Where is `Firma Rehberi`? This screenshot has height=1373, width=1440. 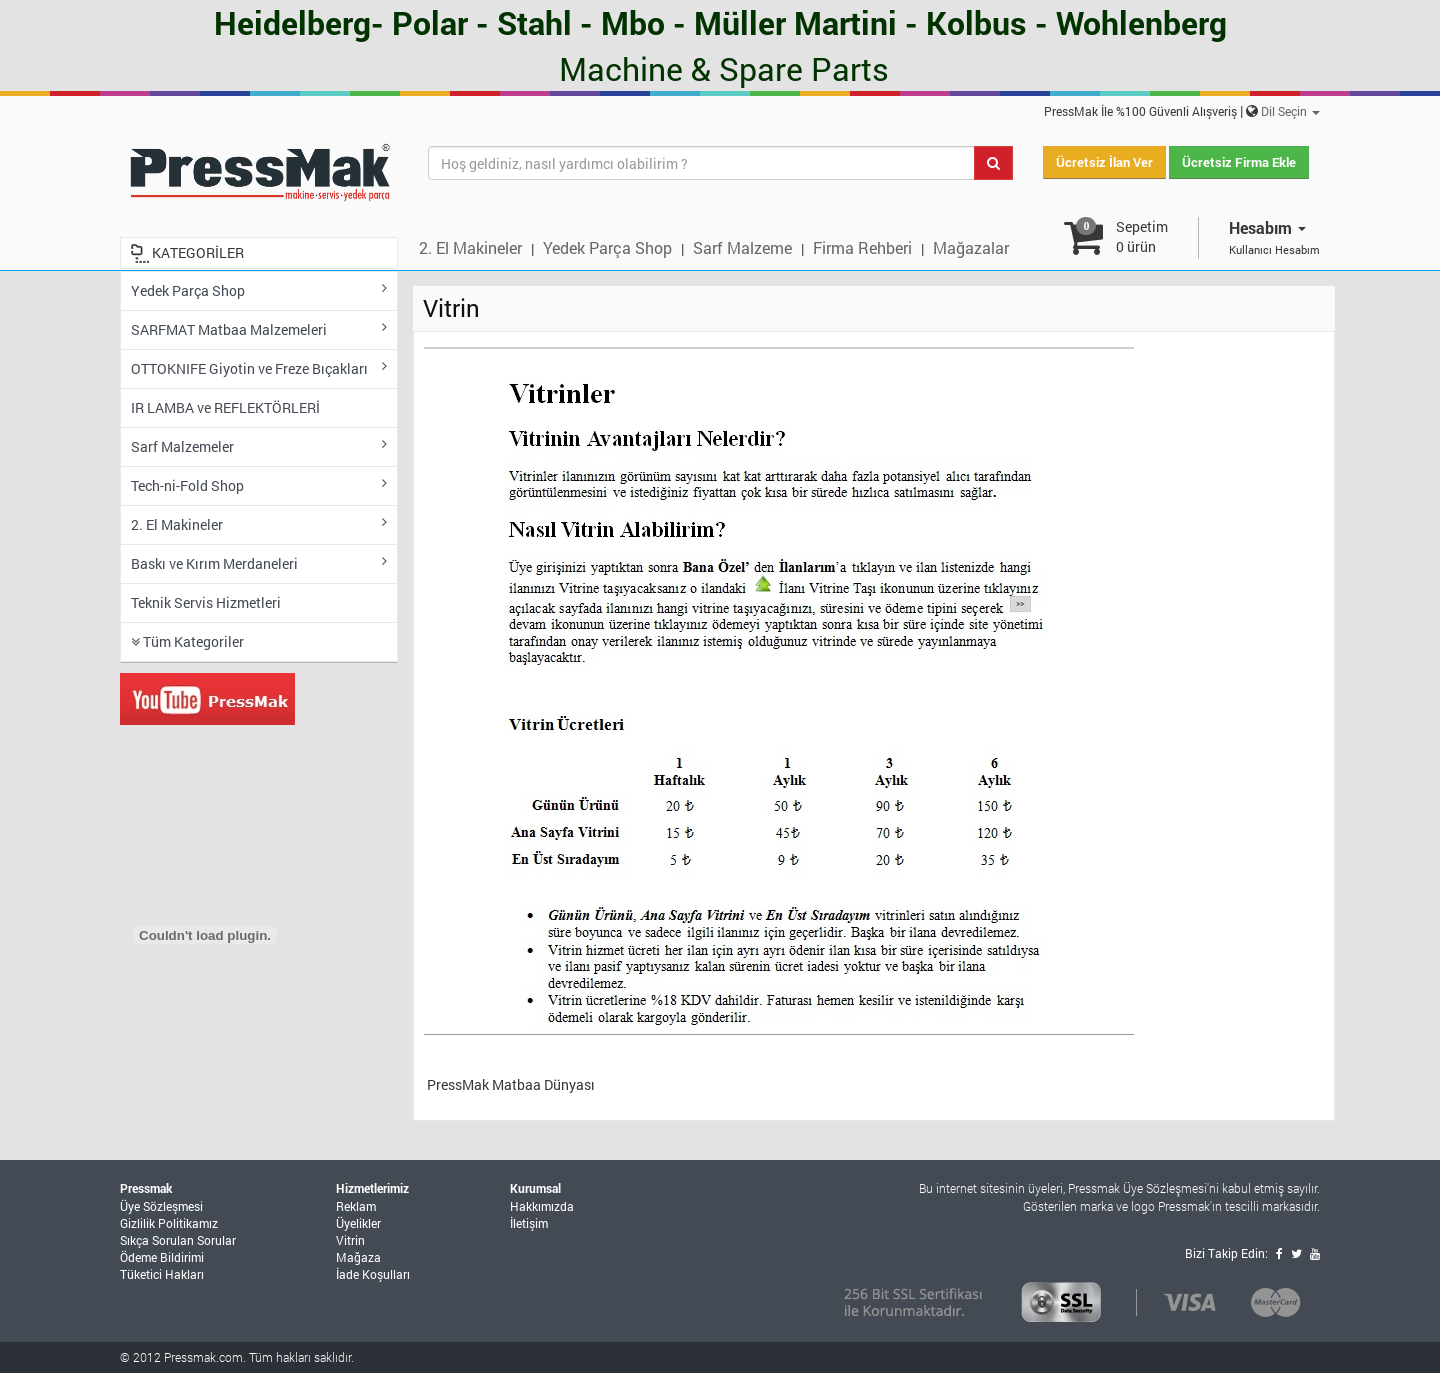
Firma Rehberi is located at coordinates (862, 247).